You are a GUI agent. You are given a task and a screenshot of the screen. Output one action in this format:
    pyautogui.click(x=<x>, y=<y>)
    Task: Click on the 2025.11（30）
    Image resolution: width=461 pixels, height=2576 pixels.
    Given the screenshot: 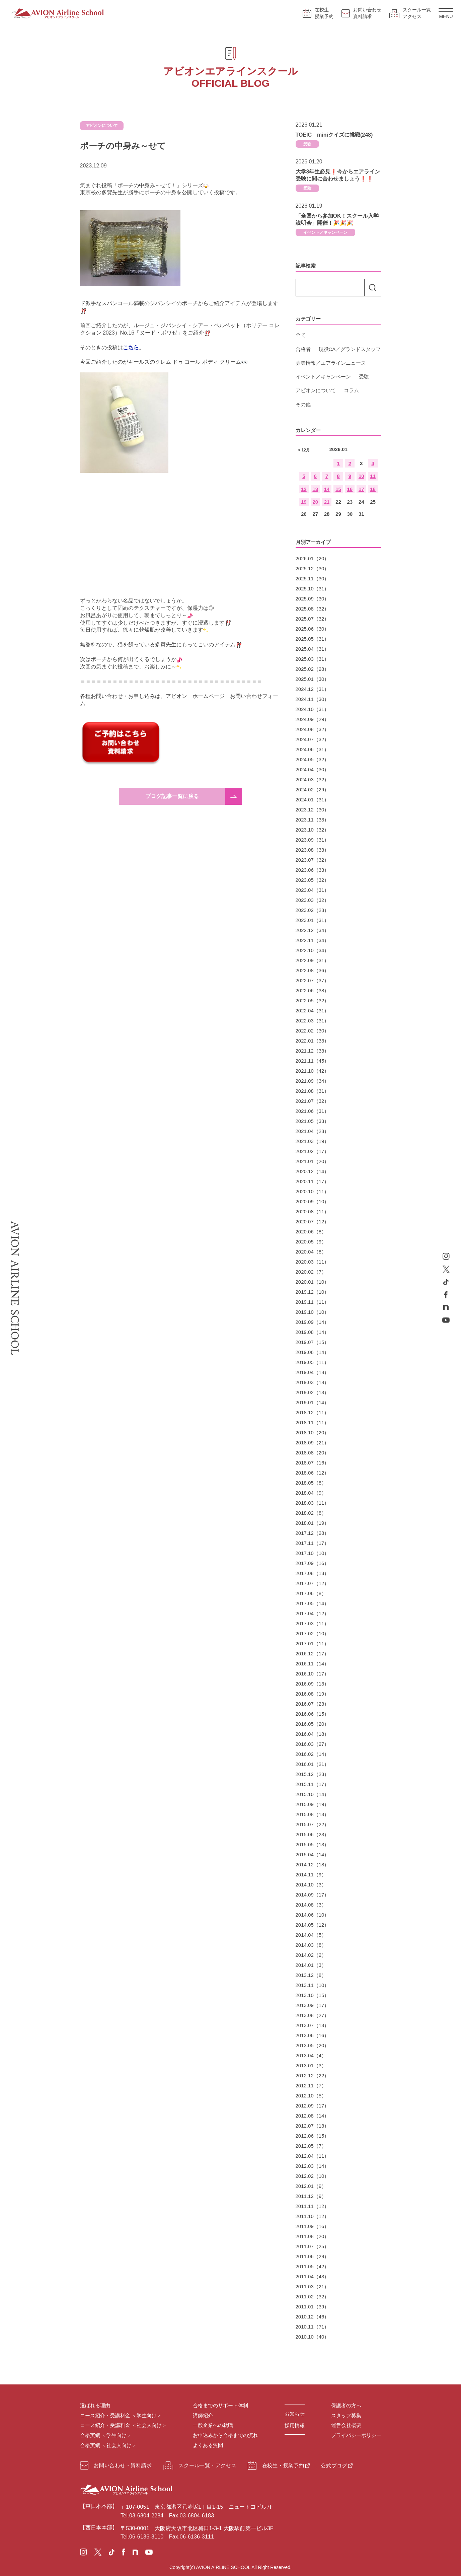 What is the action you would take?
    pyautogui.click(x=312, y=578)
    